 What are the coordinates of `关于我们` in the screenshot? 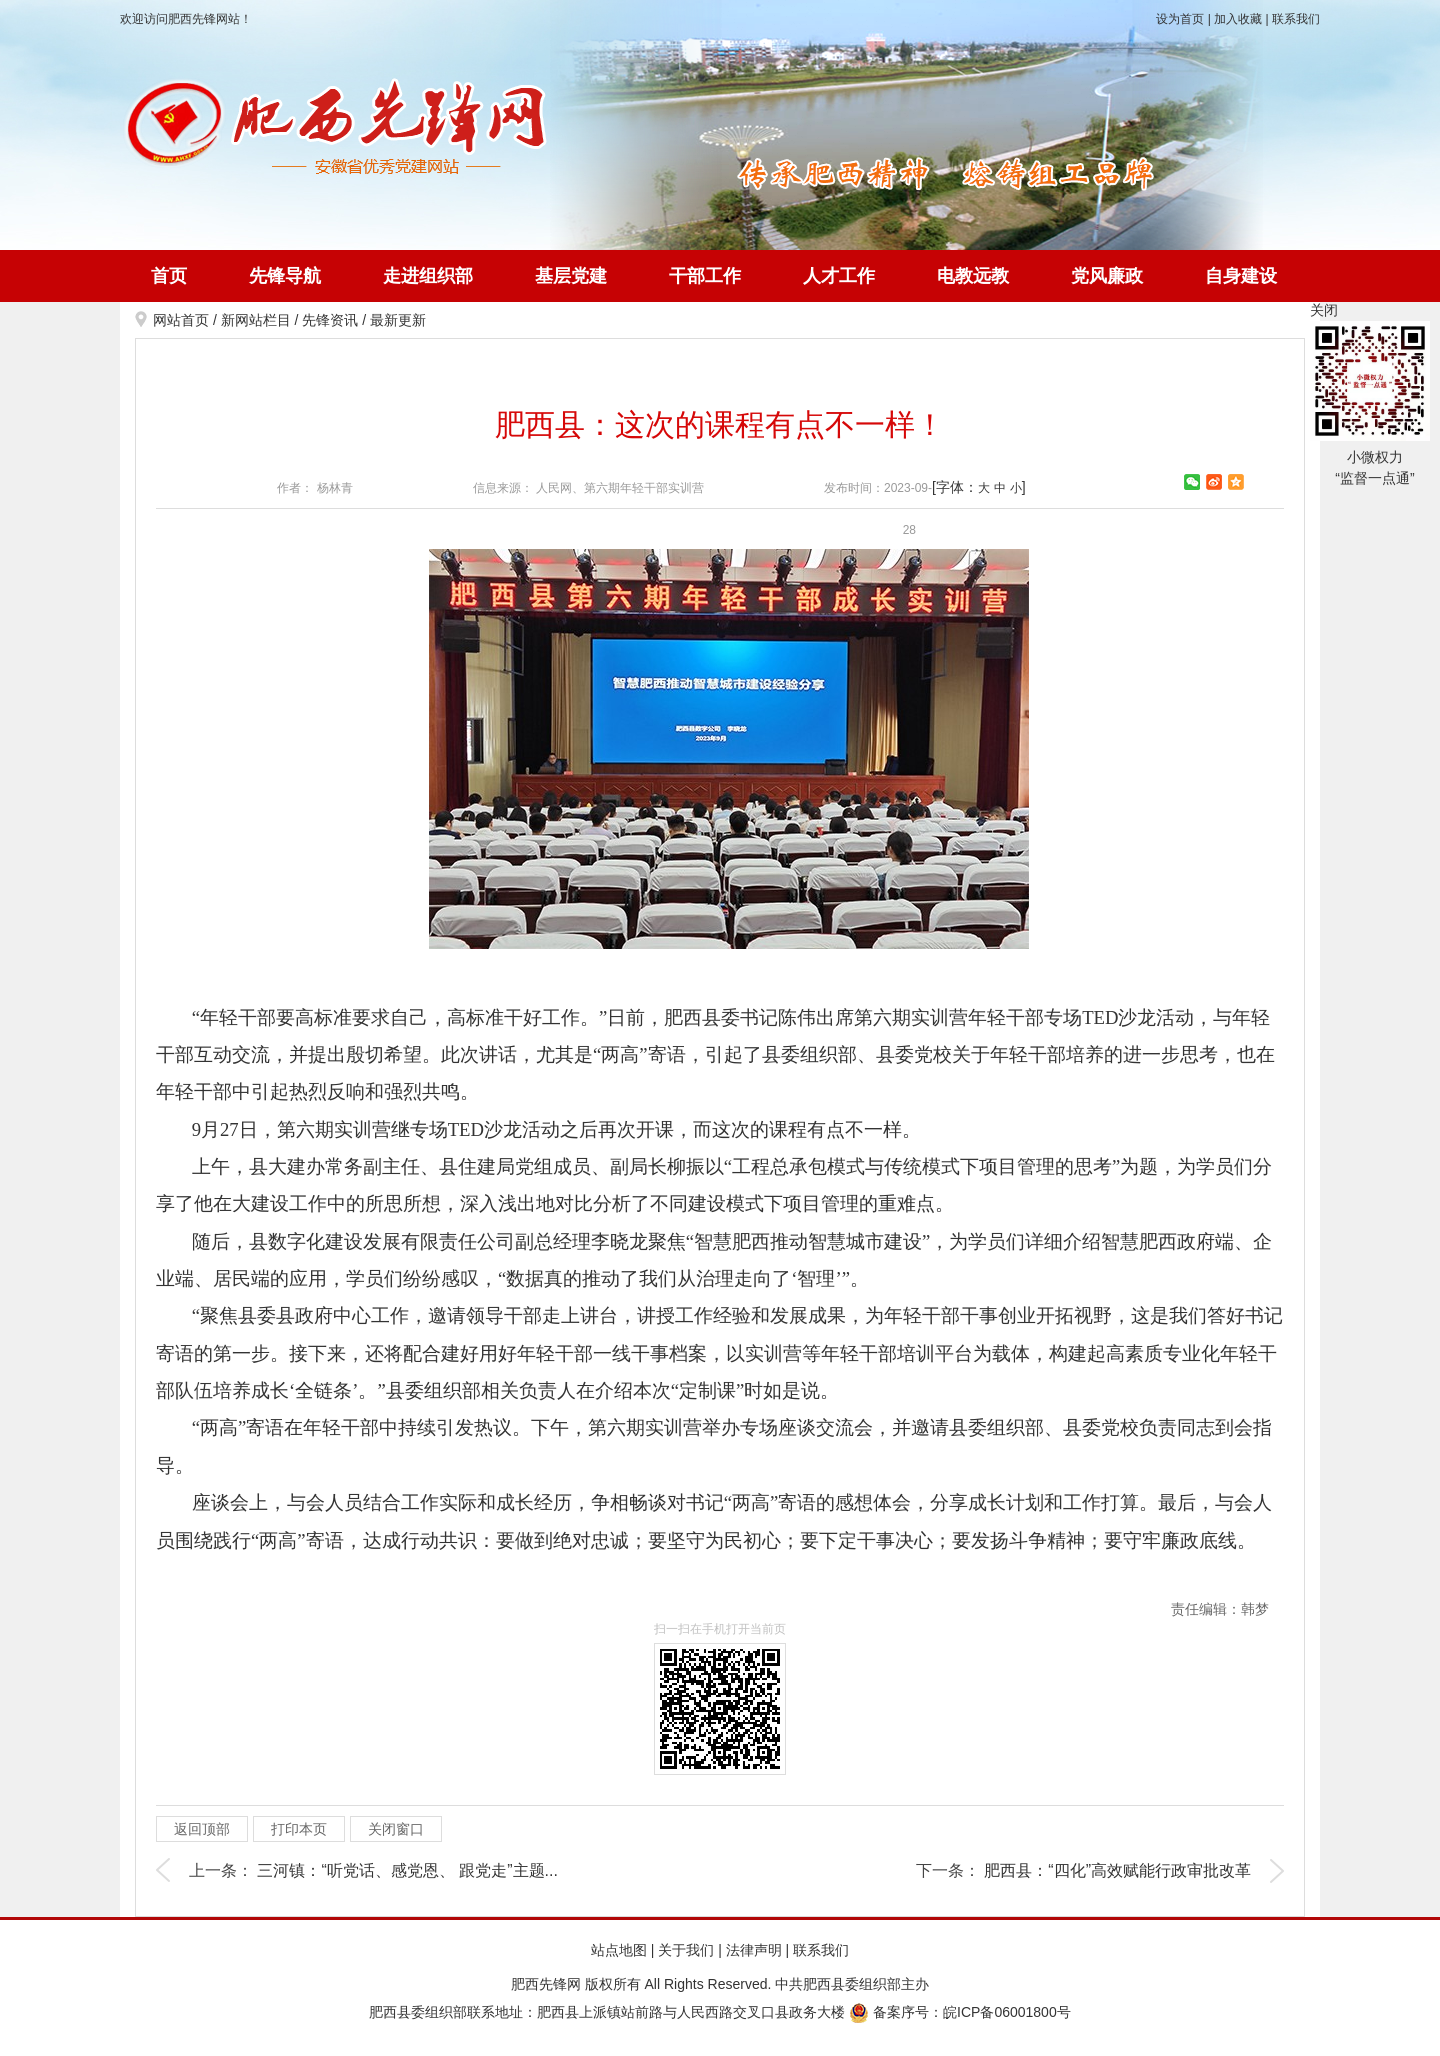 It's located at (686, 1950).